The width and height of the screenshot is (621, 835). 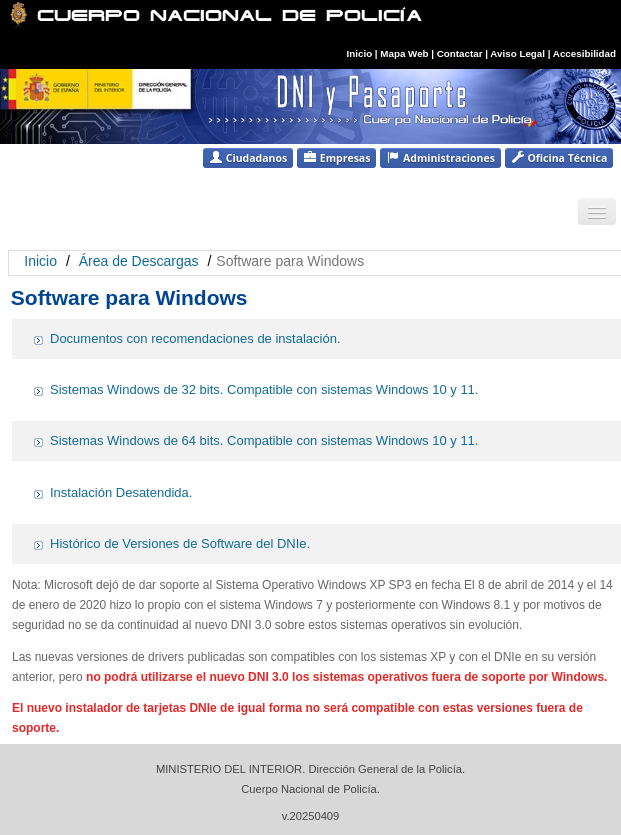 I want to click on Contactar, so click(x=460, y=53).